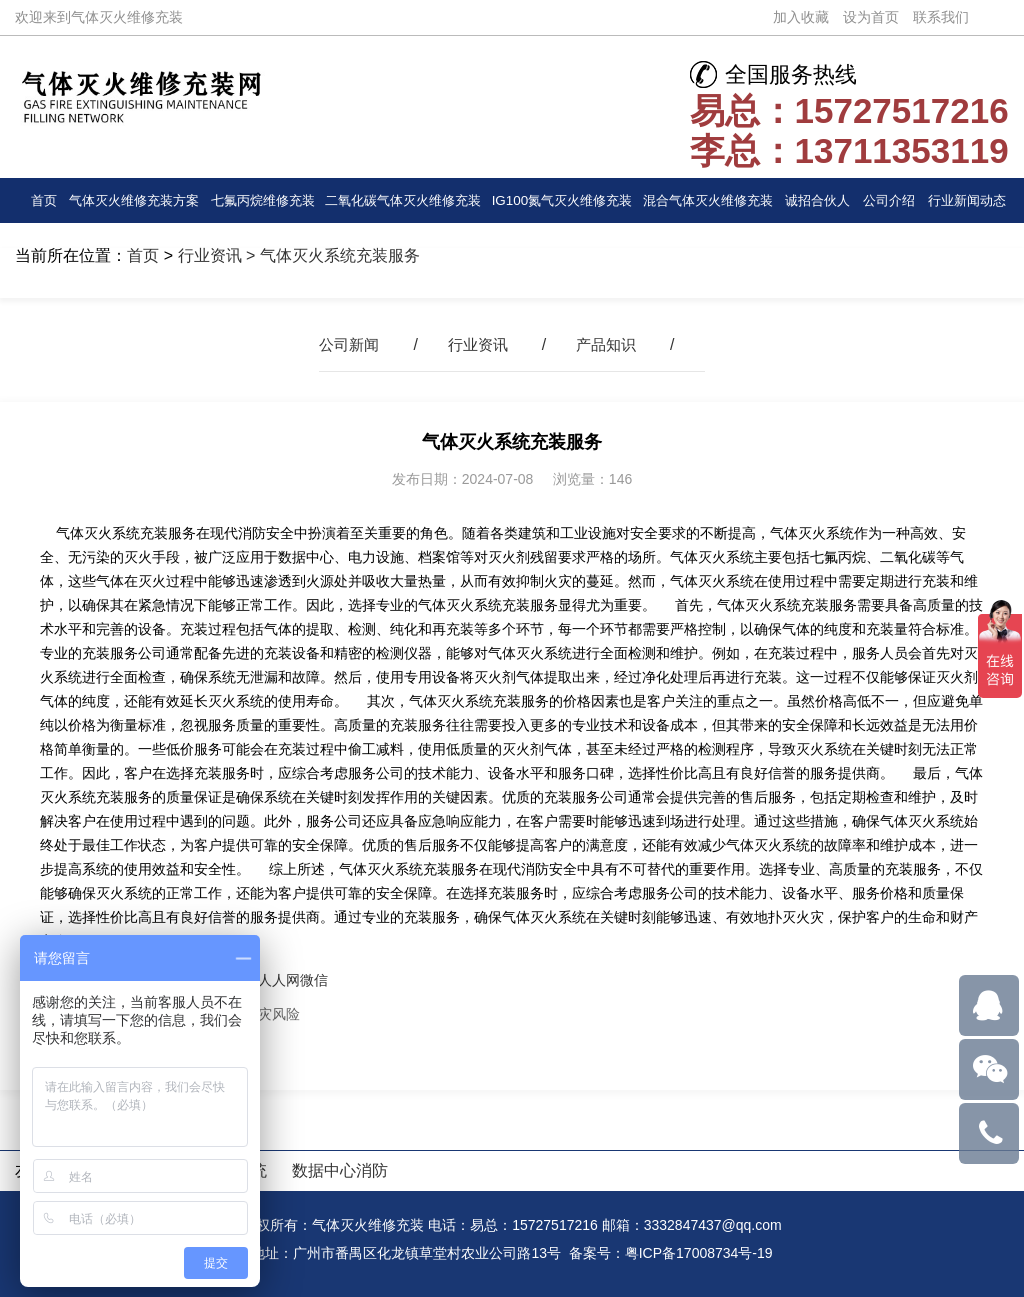 This screenshot has height=1297, width=1024. What do you see at coordinates (345, 344) in the screenshot?
I see `公司新闻` at bounding box center [345, 344].